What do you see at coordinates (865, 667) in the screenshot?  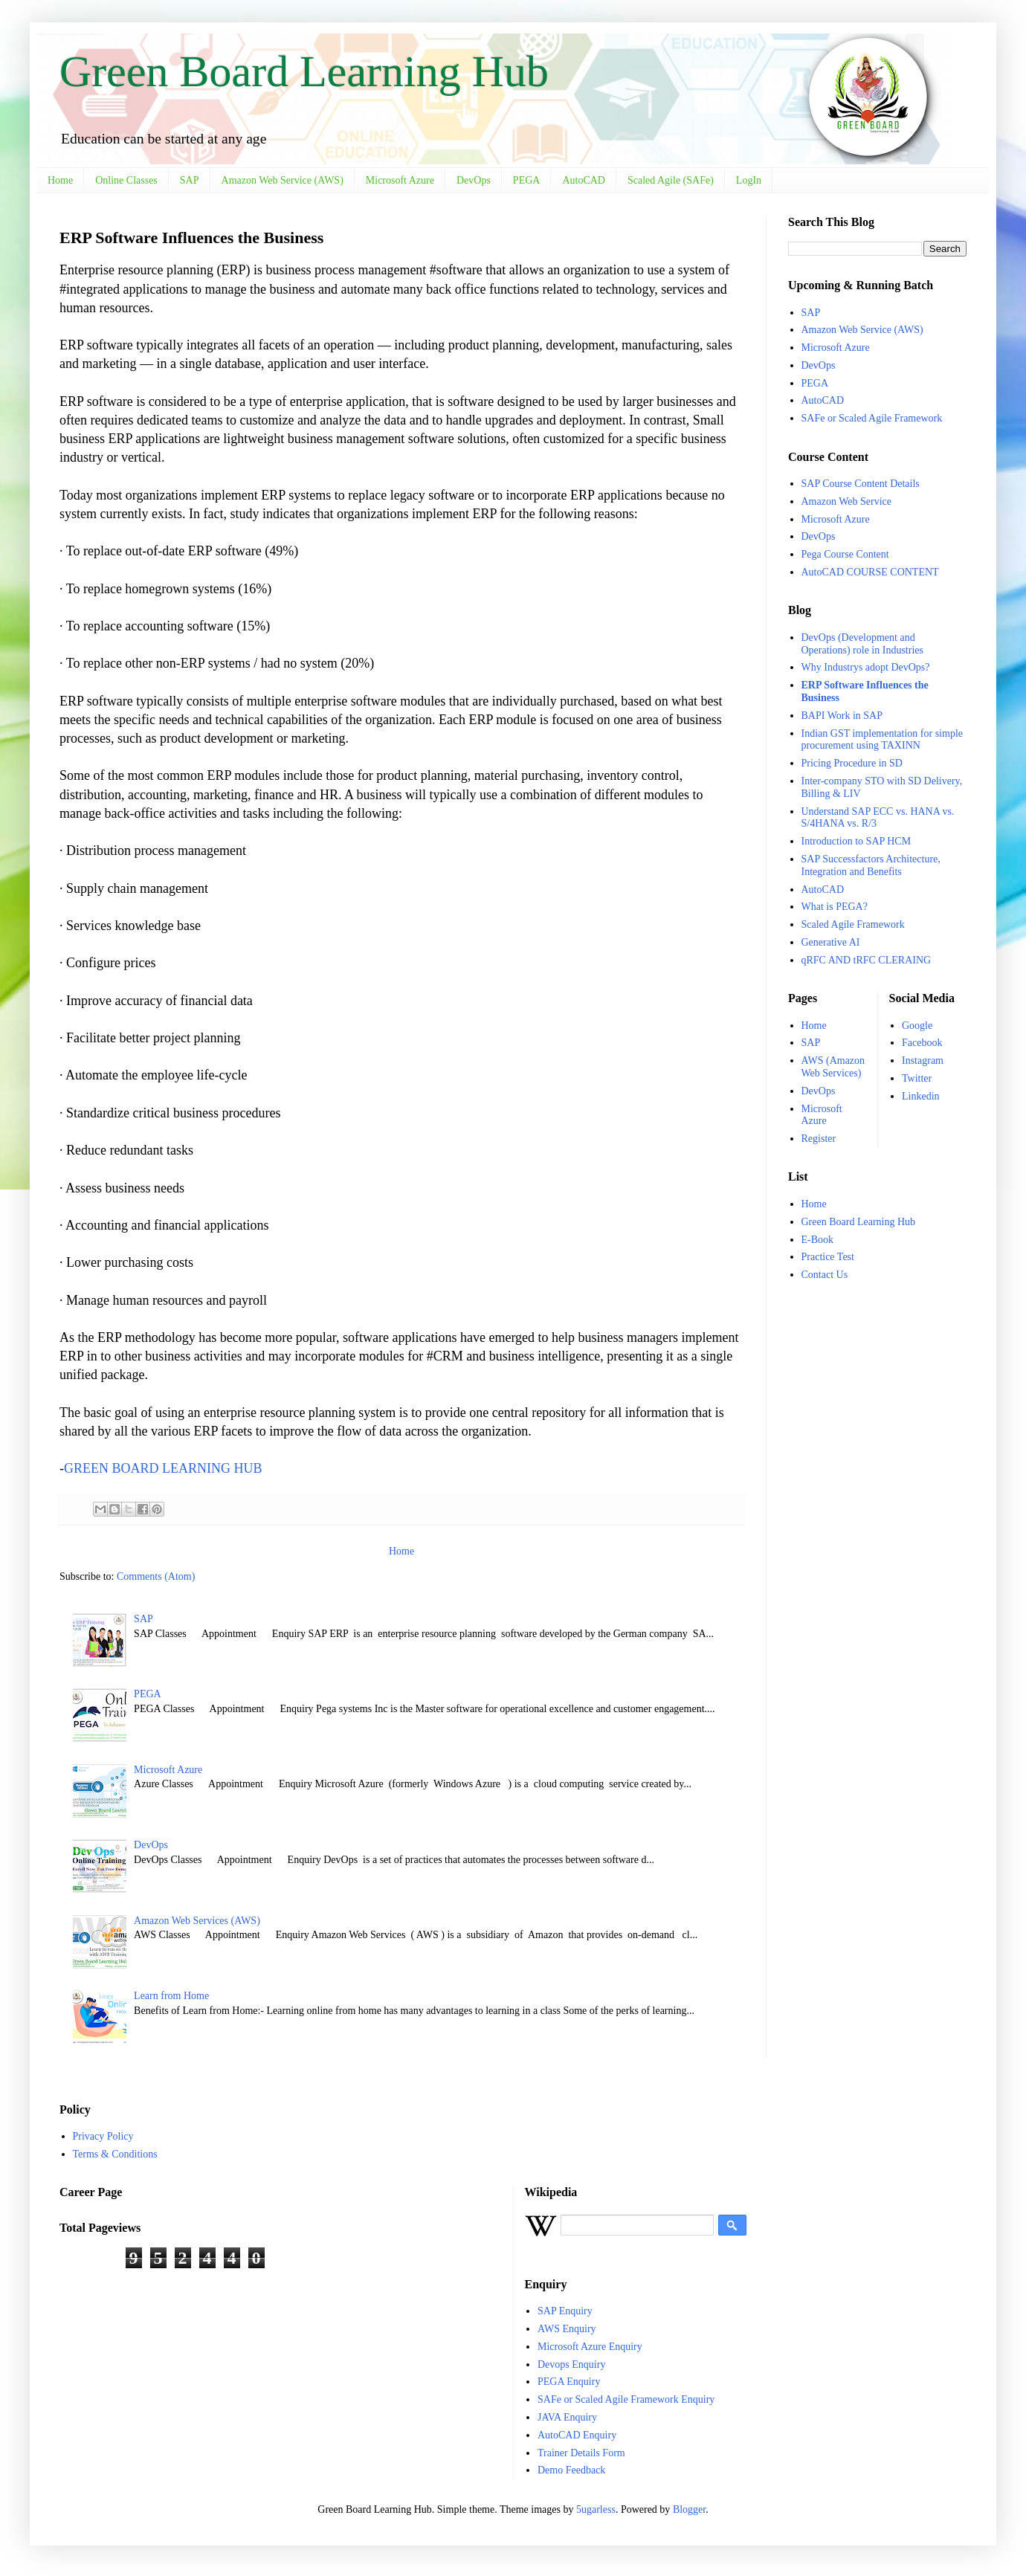 I see `Why Industrys adopt DevOps?` at bounding box center [865, 667].